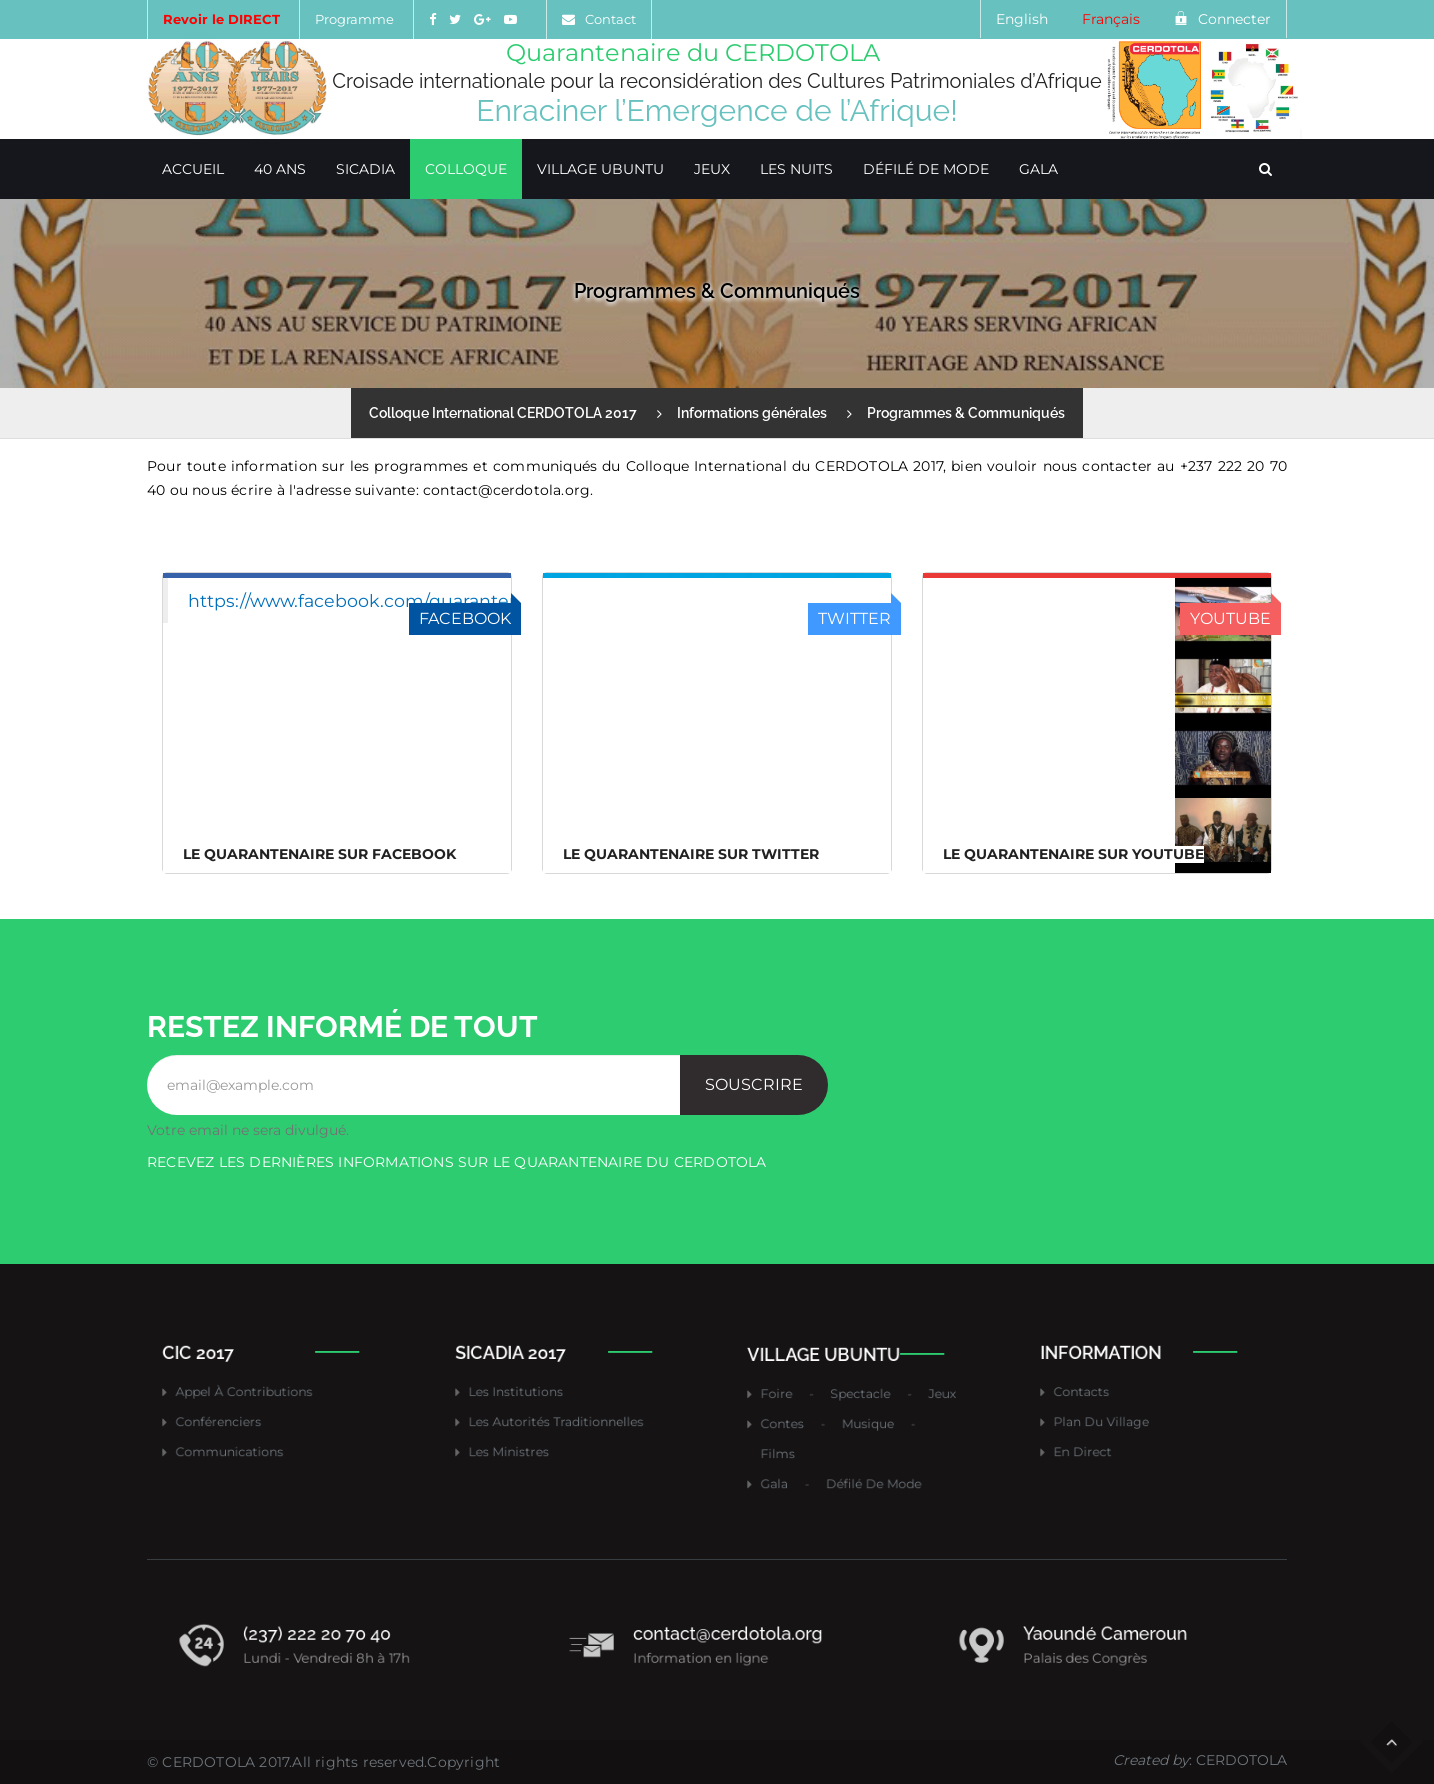  I want to click on En direct, so click(1103, 1437).